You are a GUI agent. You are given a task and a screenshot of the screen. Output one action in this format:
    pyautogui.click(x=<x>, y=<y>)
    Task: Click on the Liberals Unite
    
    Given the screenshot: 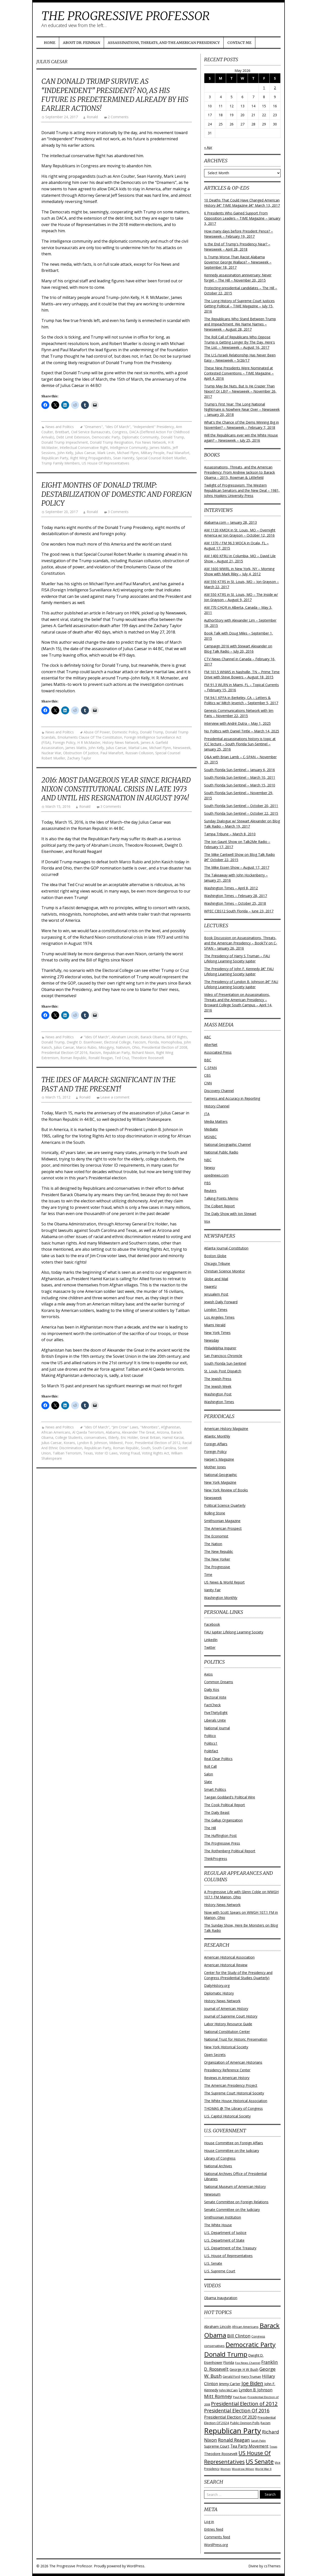 What is the action you would take?
    pyautogui.click(x=215, y=1720)
    